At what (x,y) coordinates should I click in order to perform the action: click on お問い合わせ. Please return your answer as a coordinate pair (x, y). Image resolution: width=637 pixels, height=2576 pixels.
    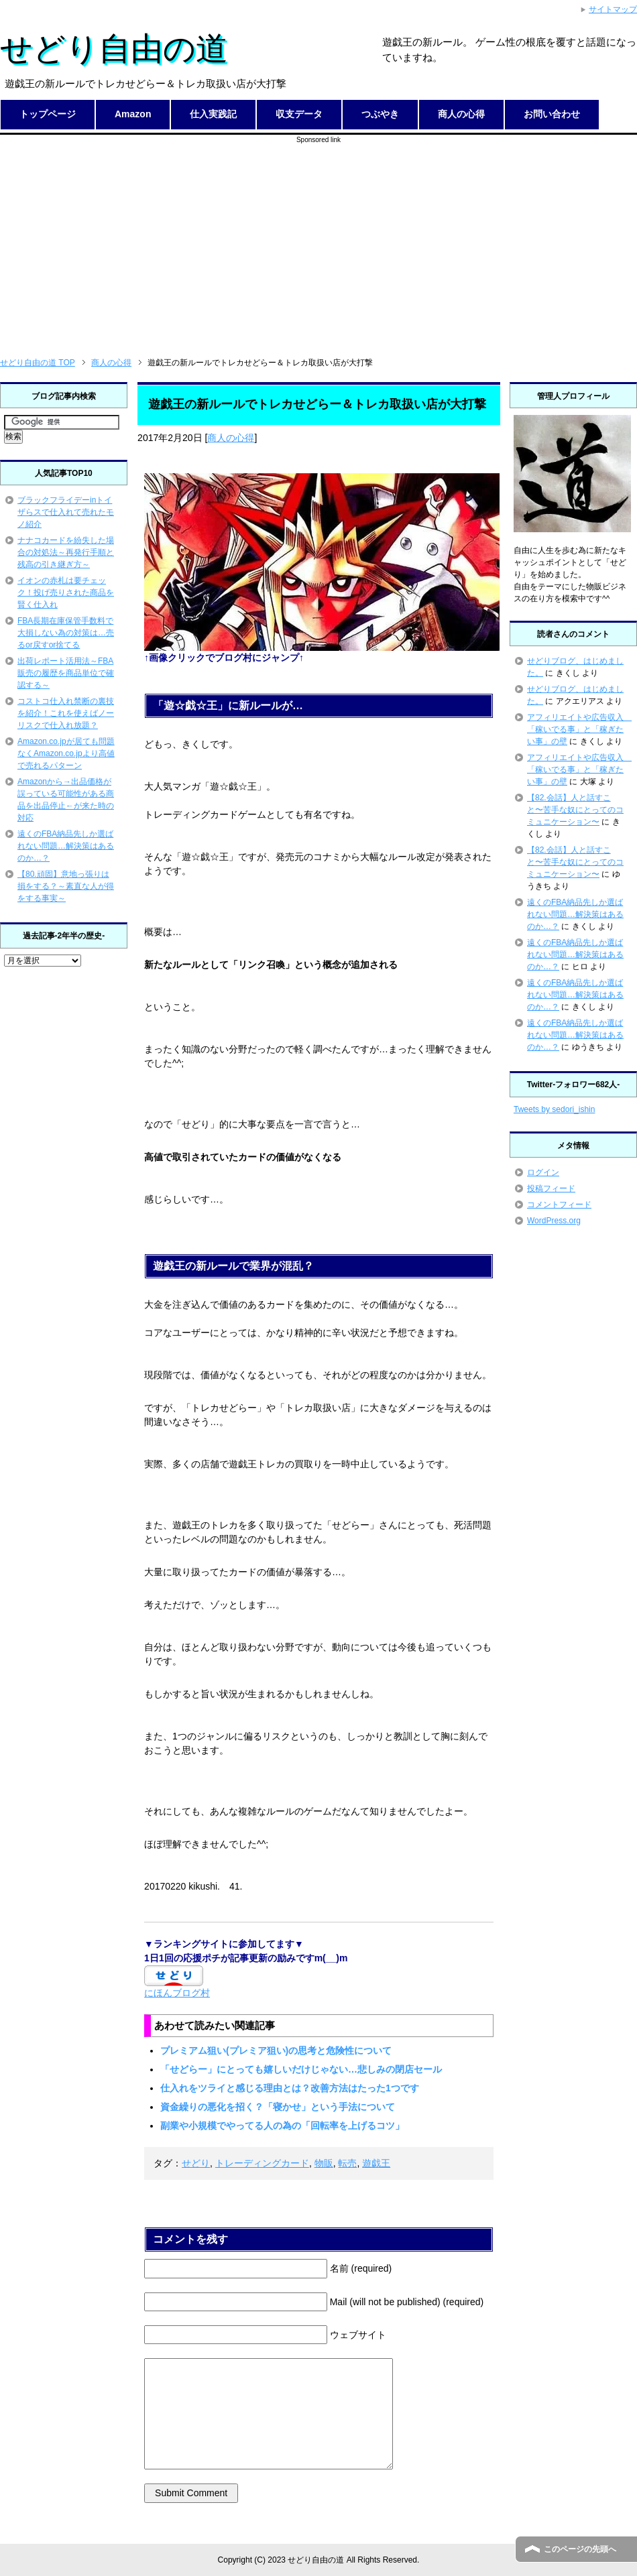
    Looking at the image, I should click on (552, 114).